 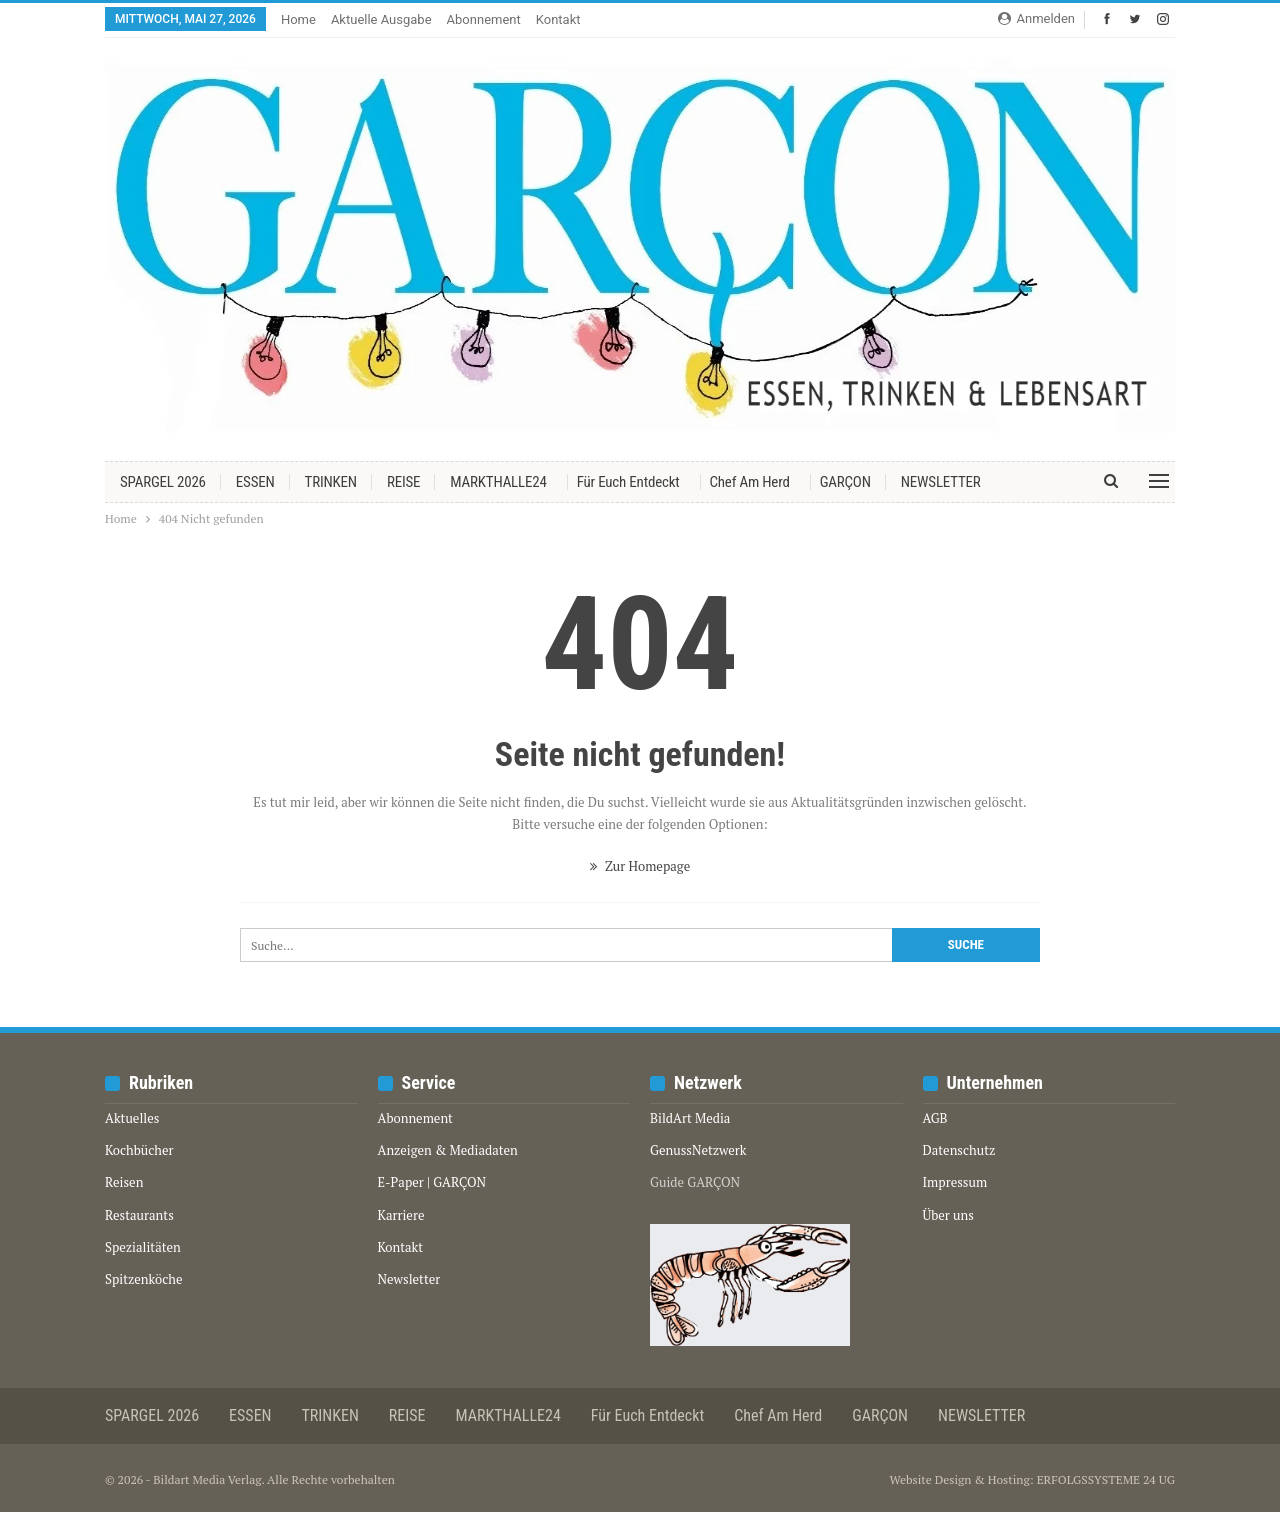 I want to click on Zur Homepage, so click(x=640, y=866).